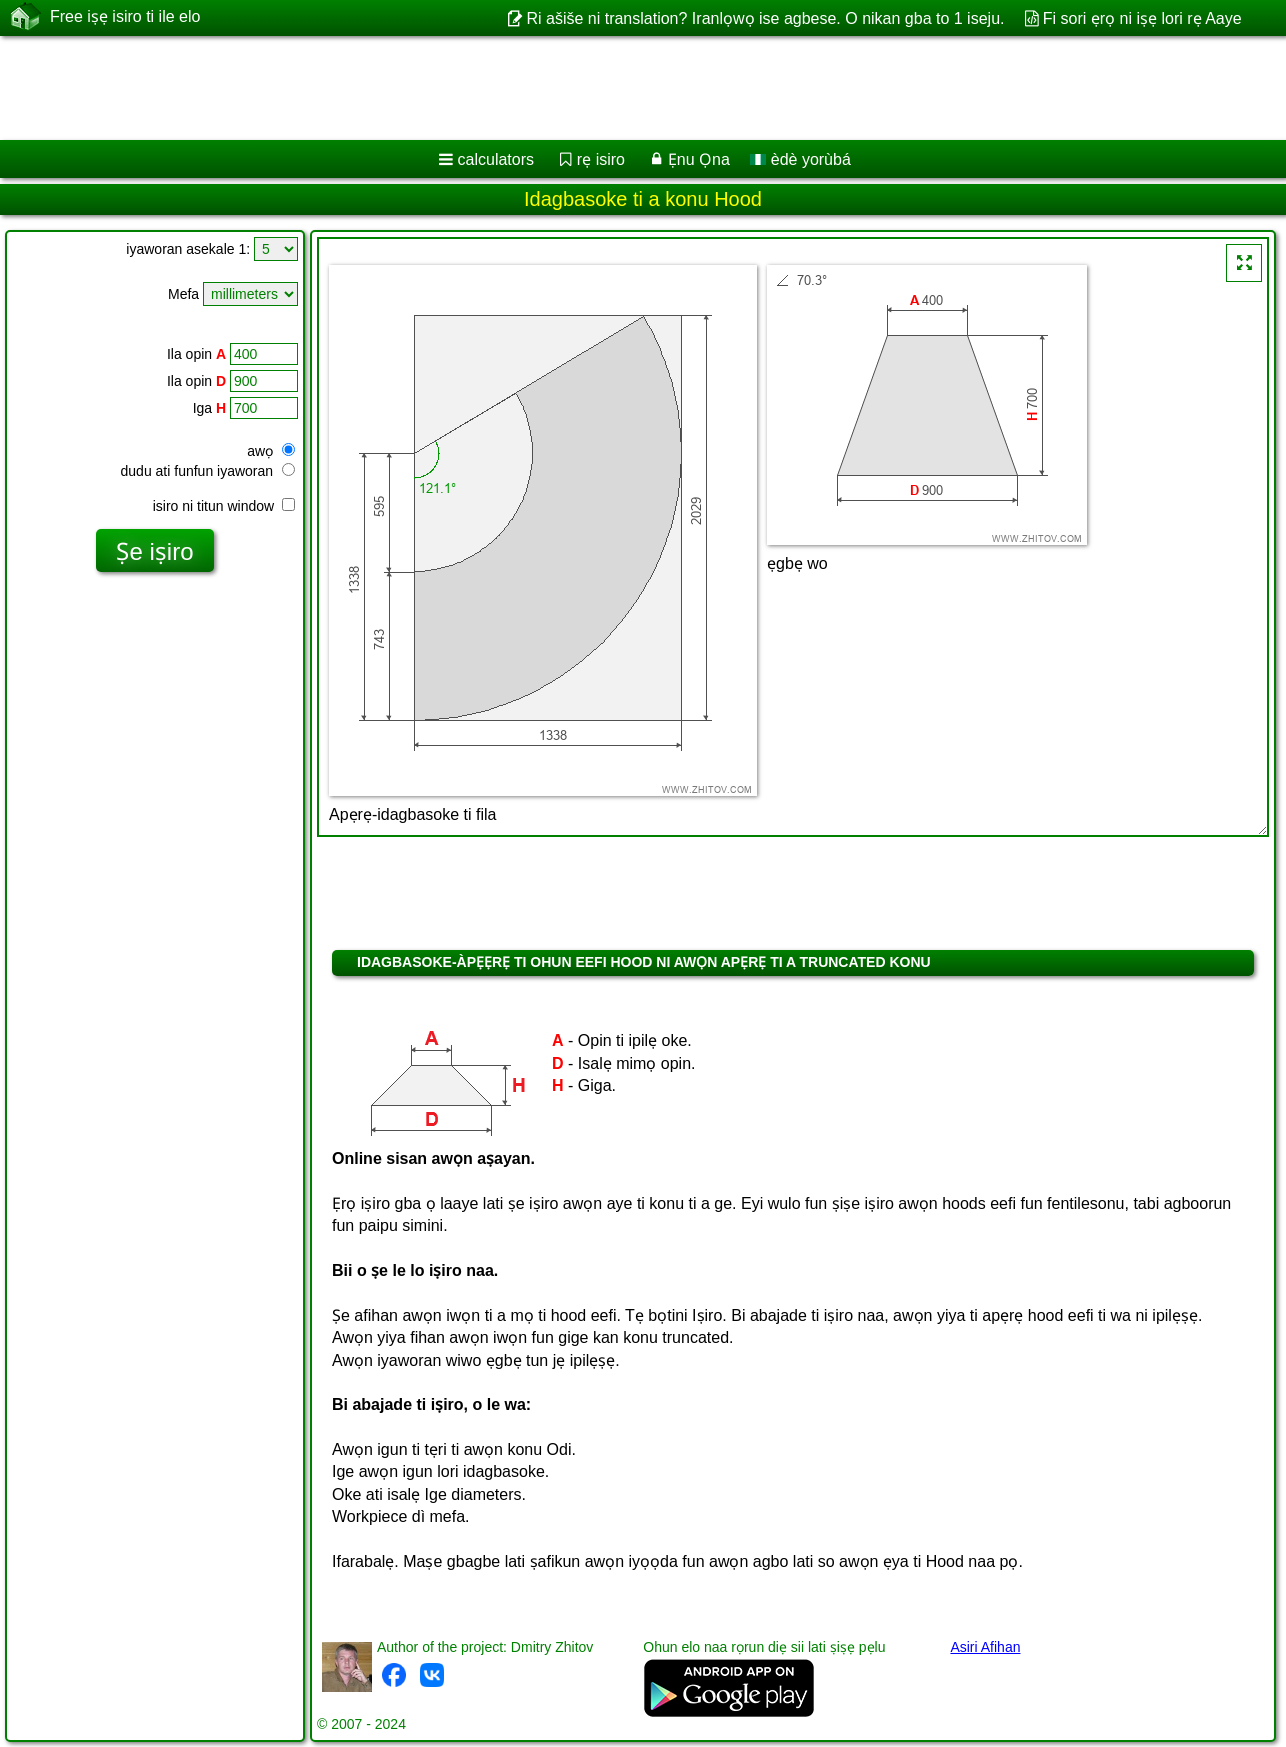  Describe the element at coordinates (765, 18) in the screenshot. I see `Ri ašiše ni translation? Iranlọwọ ise agbese. O nikan gba to 1 iseju.` at that location.